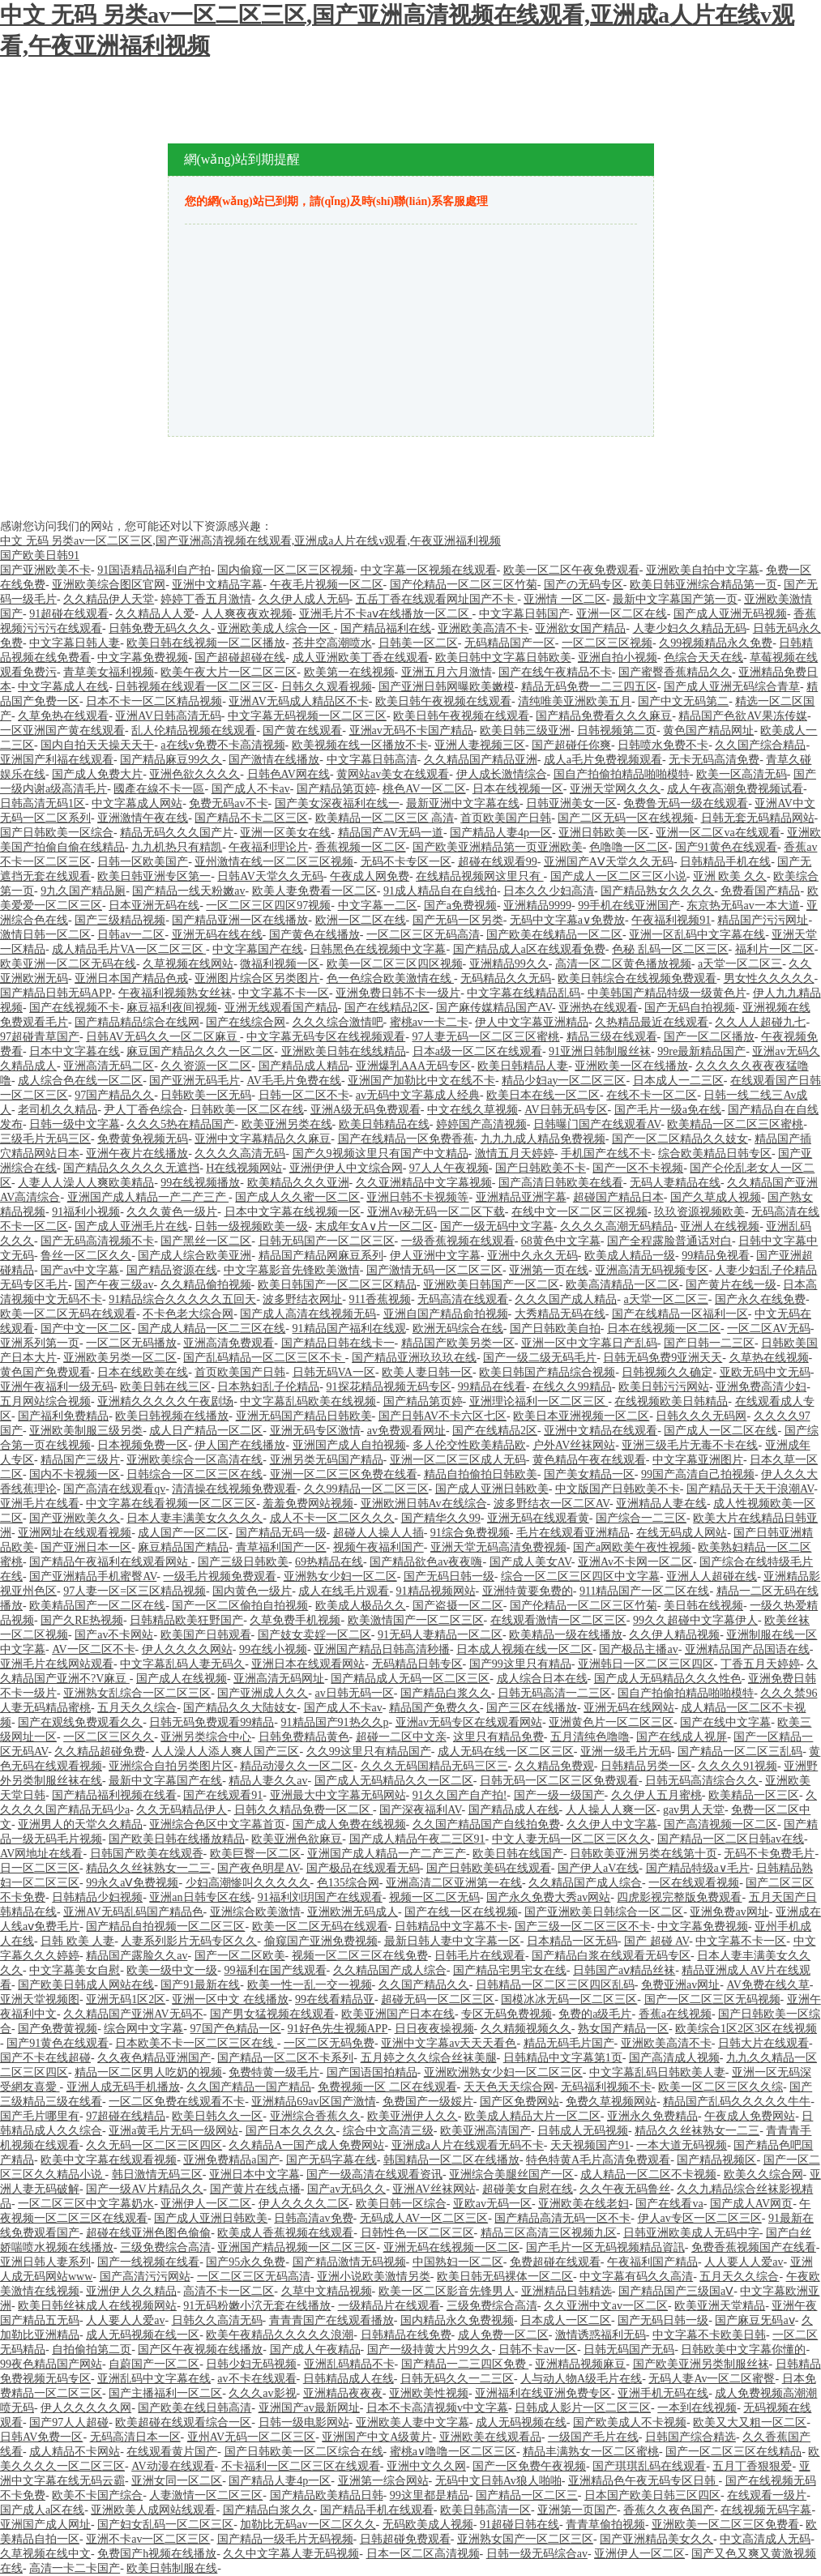  What do you see at coordinates (462, 1299) in the screenshot?
I see `无码高清在线观看` at bounding box center [462, 1299].